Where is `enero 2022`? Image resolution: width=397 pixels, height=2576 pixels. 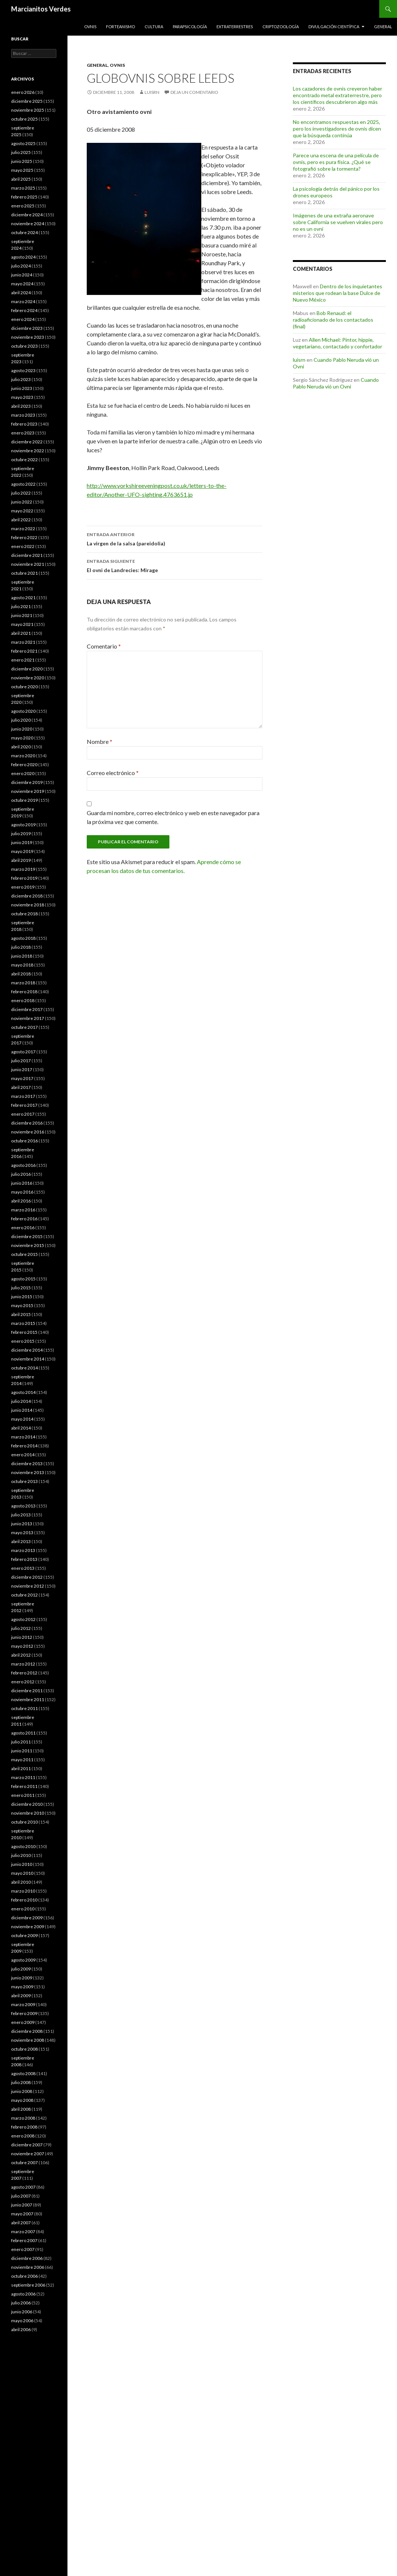 enero 2022 is located at coordinates (22, 546).